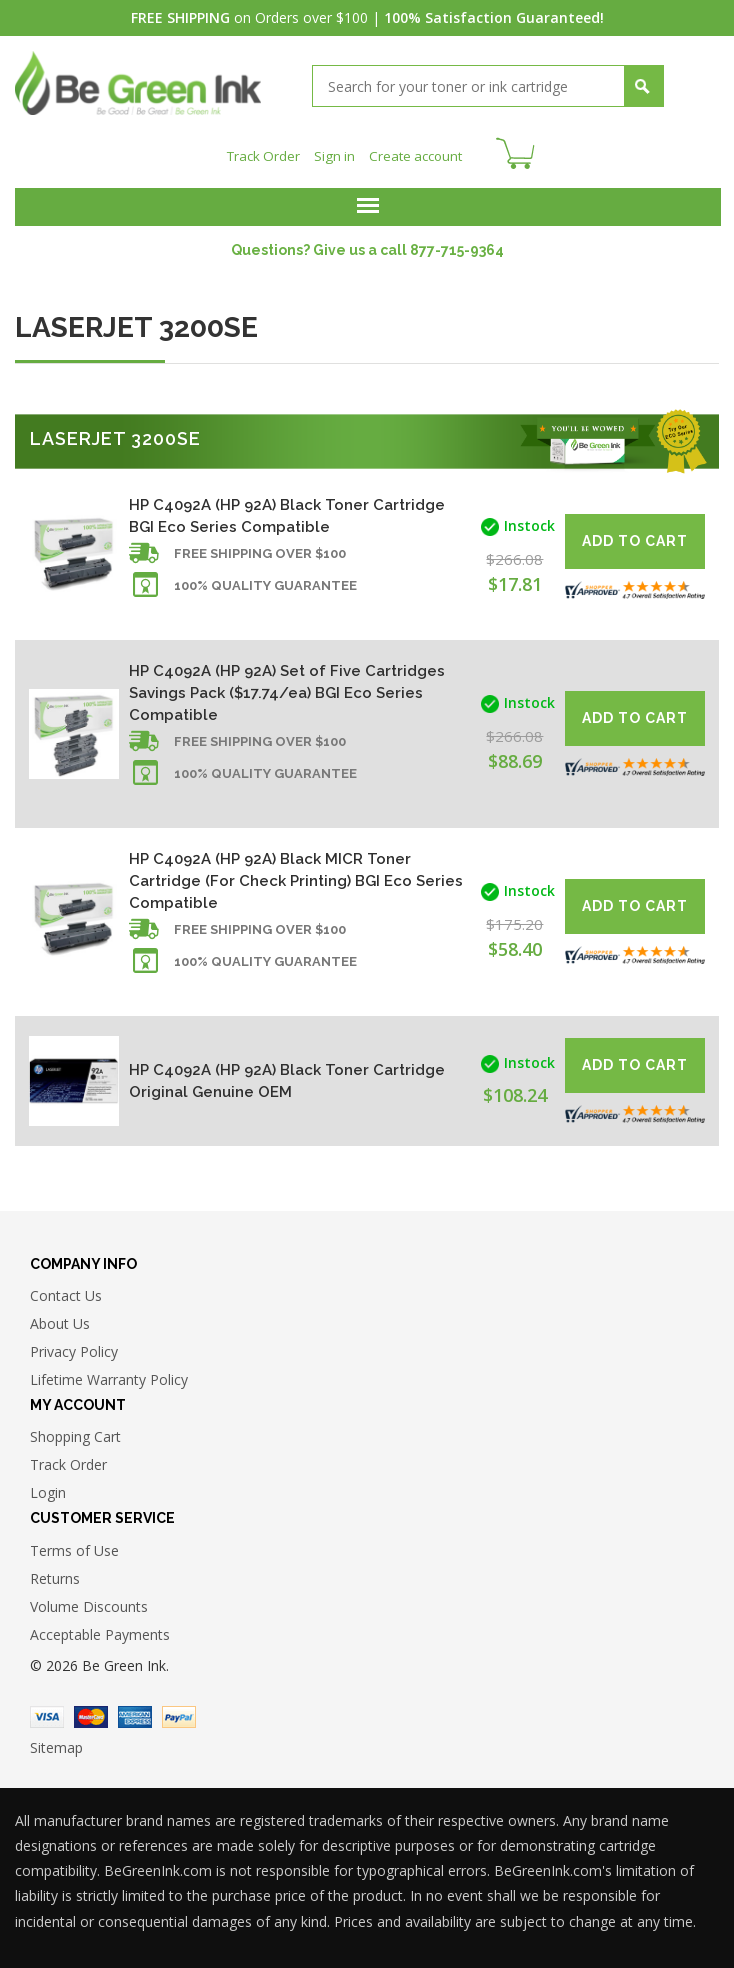 This screenshot has width=734, height=1968. I want to click on Login, so click(48, 1487).